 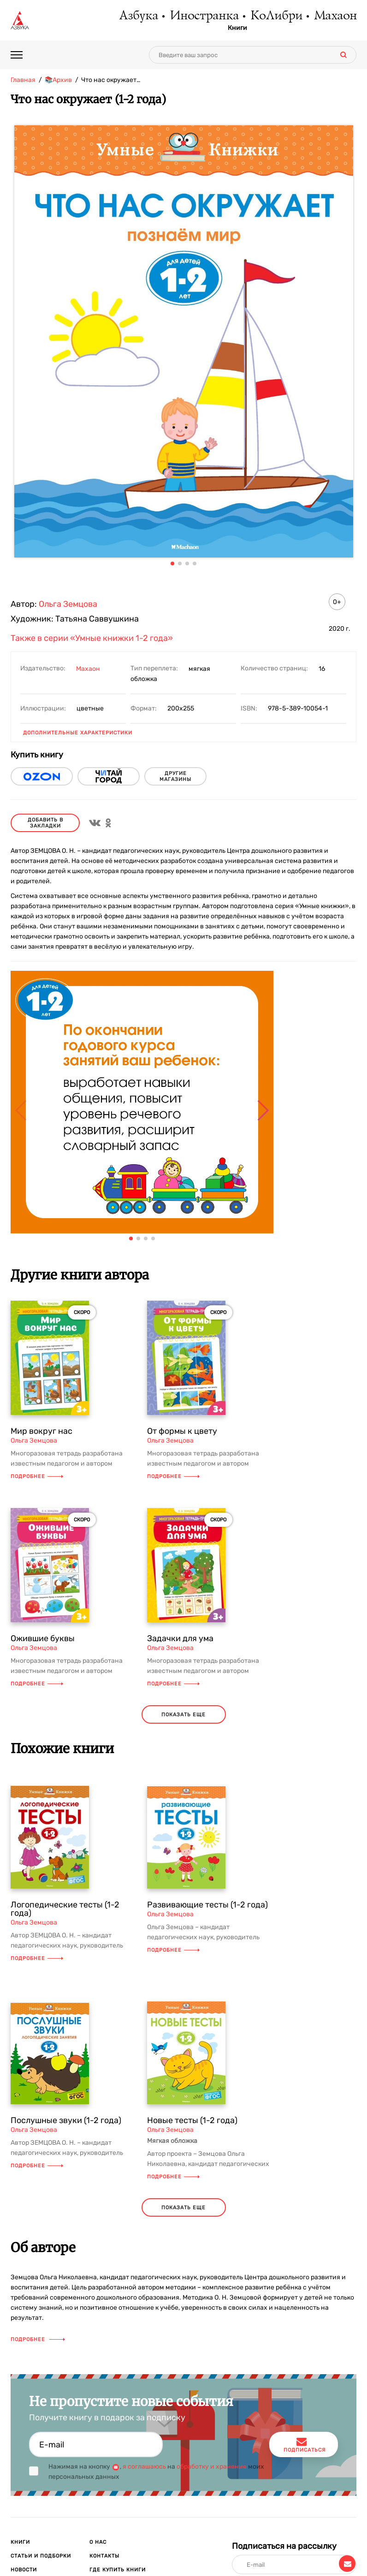 I want to click on Задачки для ума, so click(x=180, y=1638).